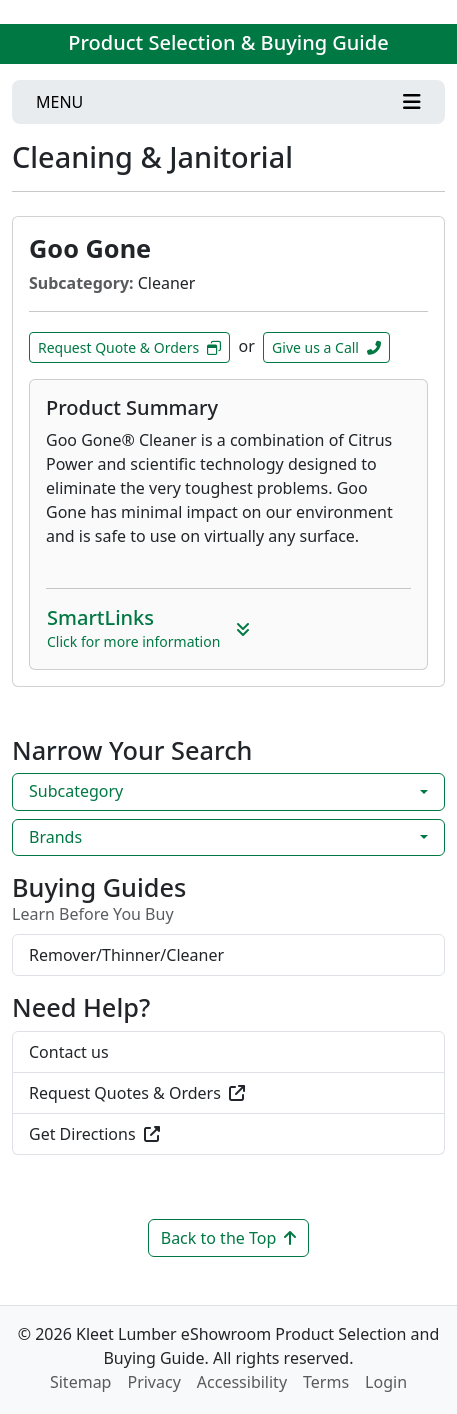  What do you see at coordinates (137, 1093) in the screenshot?
I see `Request Quotes & Orders` at bounding box center [137, 1093].